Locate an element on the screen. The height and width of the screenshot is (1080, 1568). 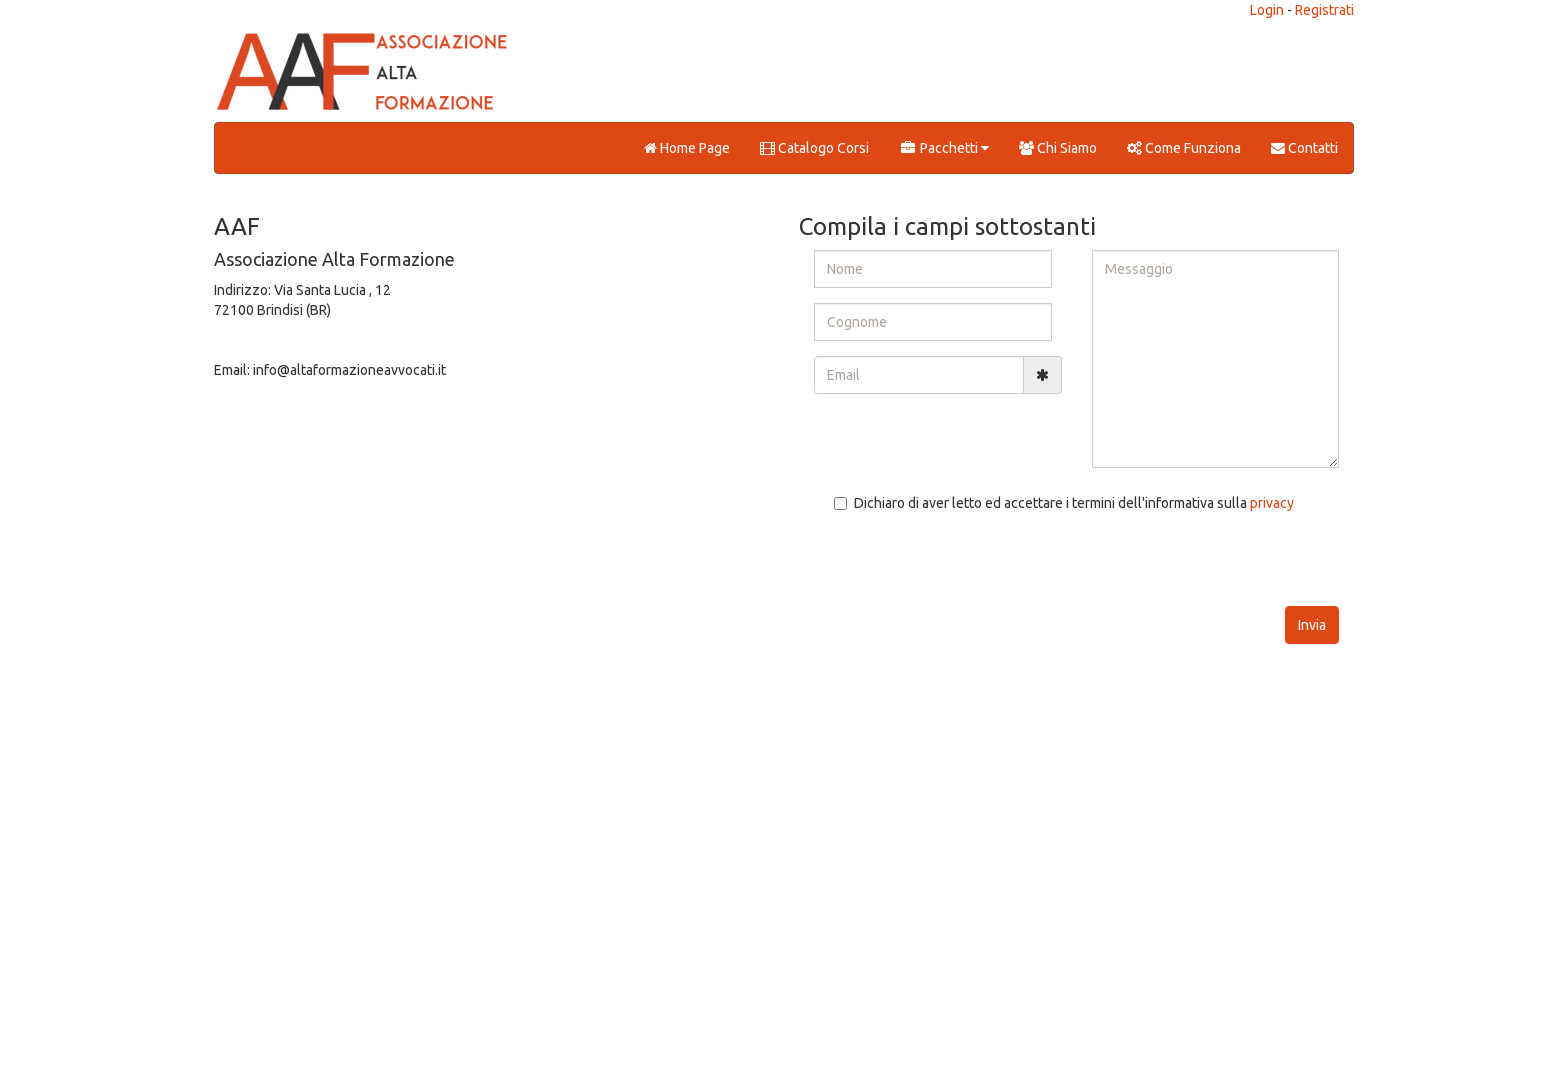
Come Funziona is located at coordinates (1184, 148).